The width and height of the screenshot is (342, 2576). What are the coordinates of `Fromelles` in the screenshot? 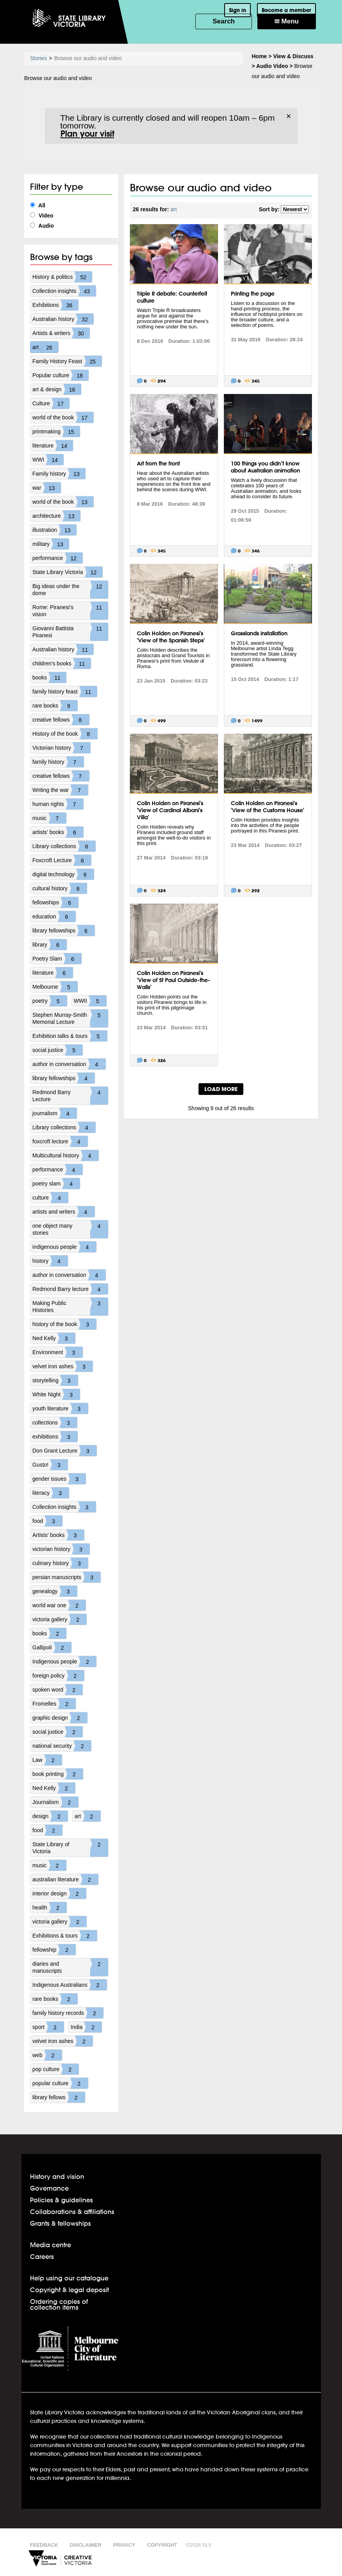 It's located at (54, 1703).